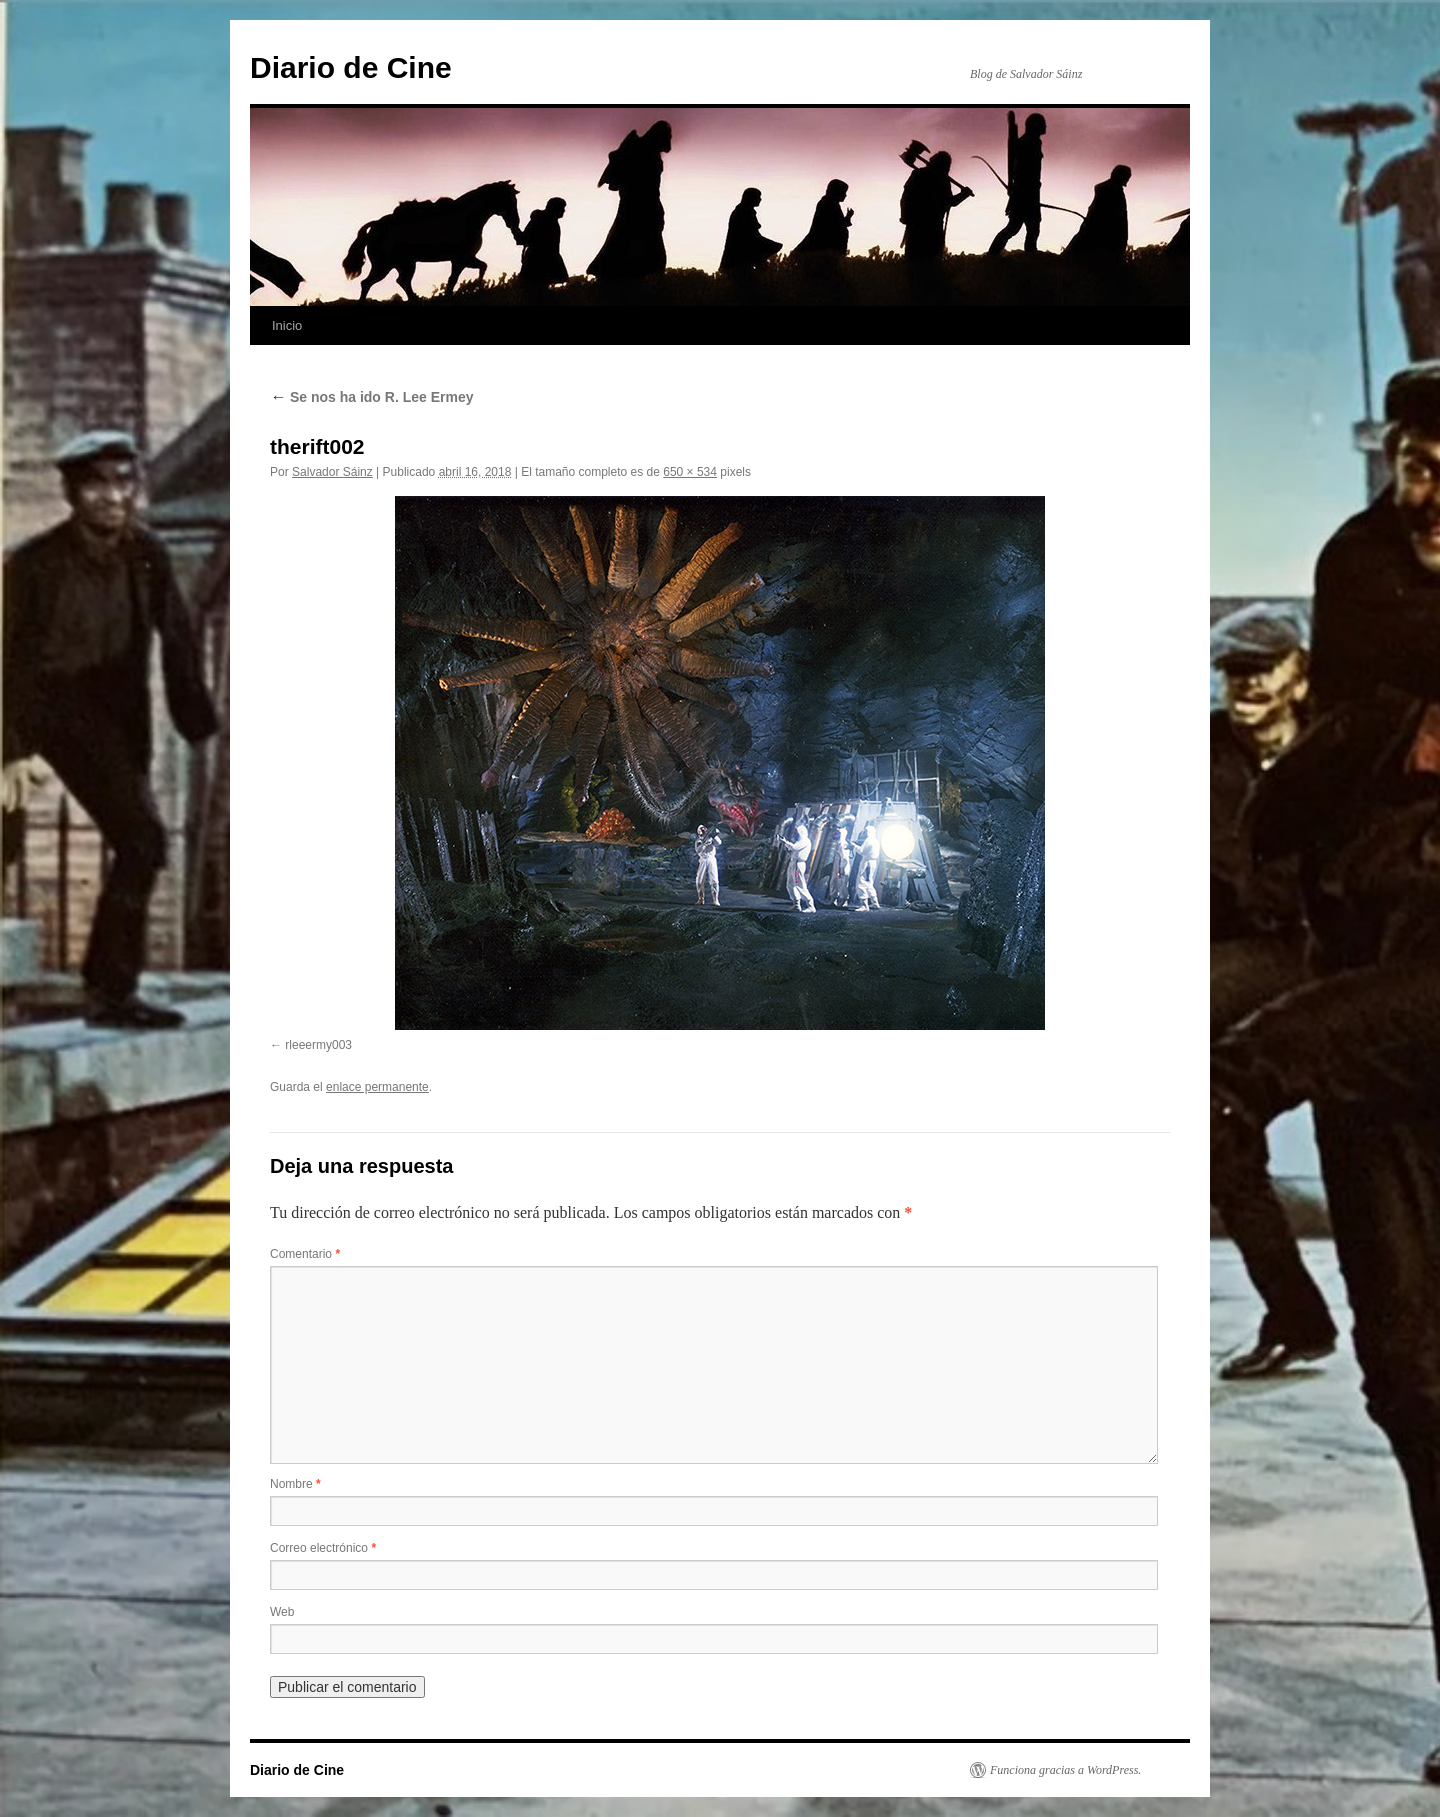  I want to click on Comentario, so click(305, 1254).